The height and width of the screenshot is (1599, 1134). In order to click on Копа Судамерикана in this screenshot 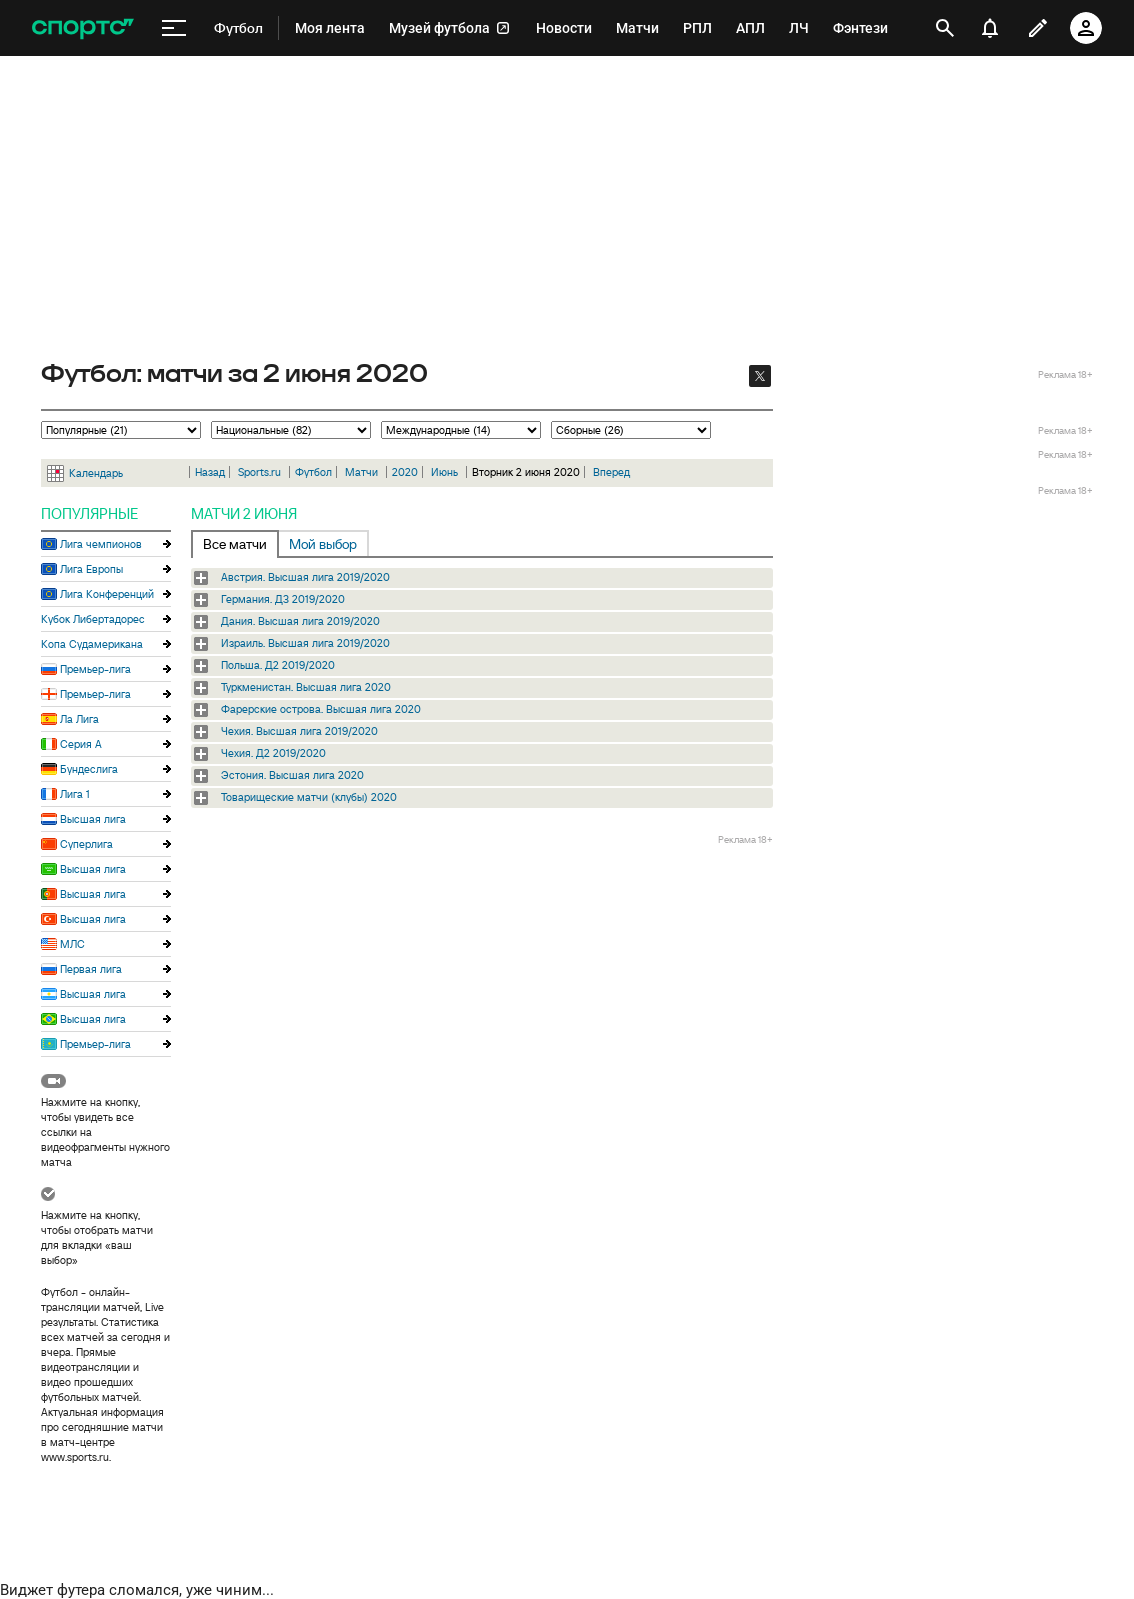, I will do `click(92, 644)`.